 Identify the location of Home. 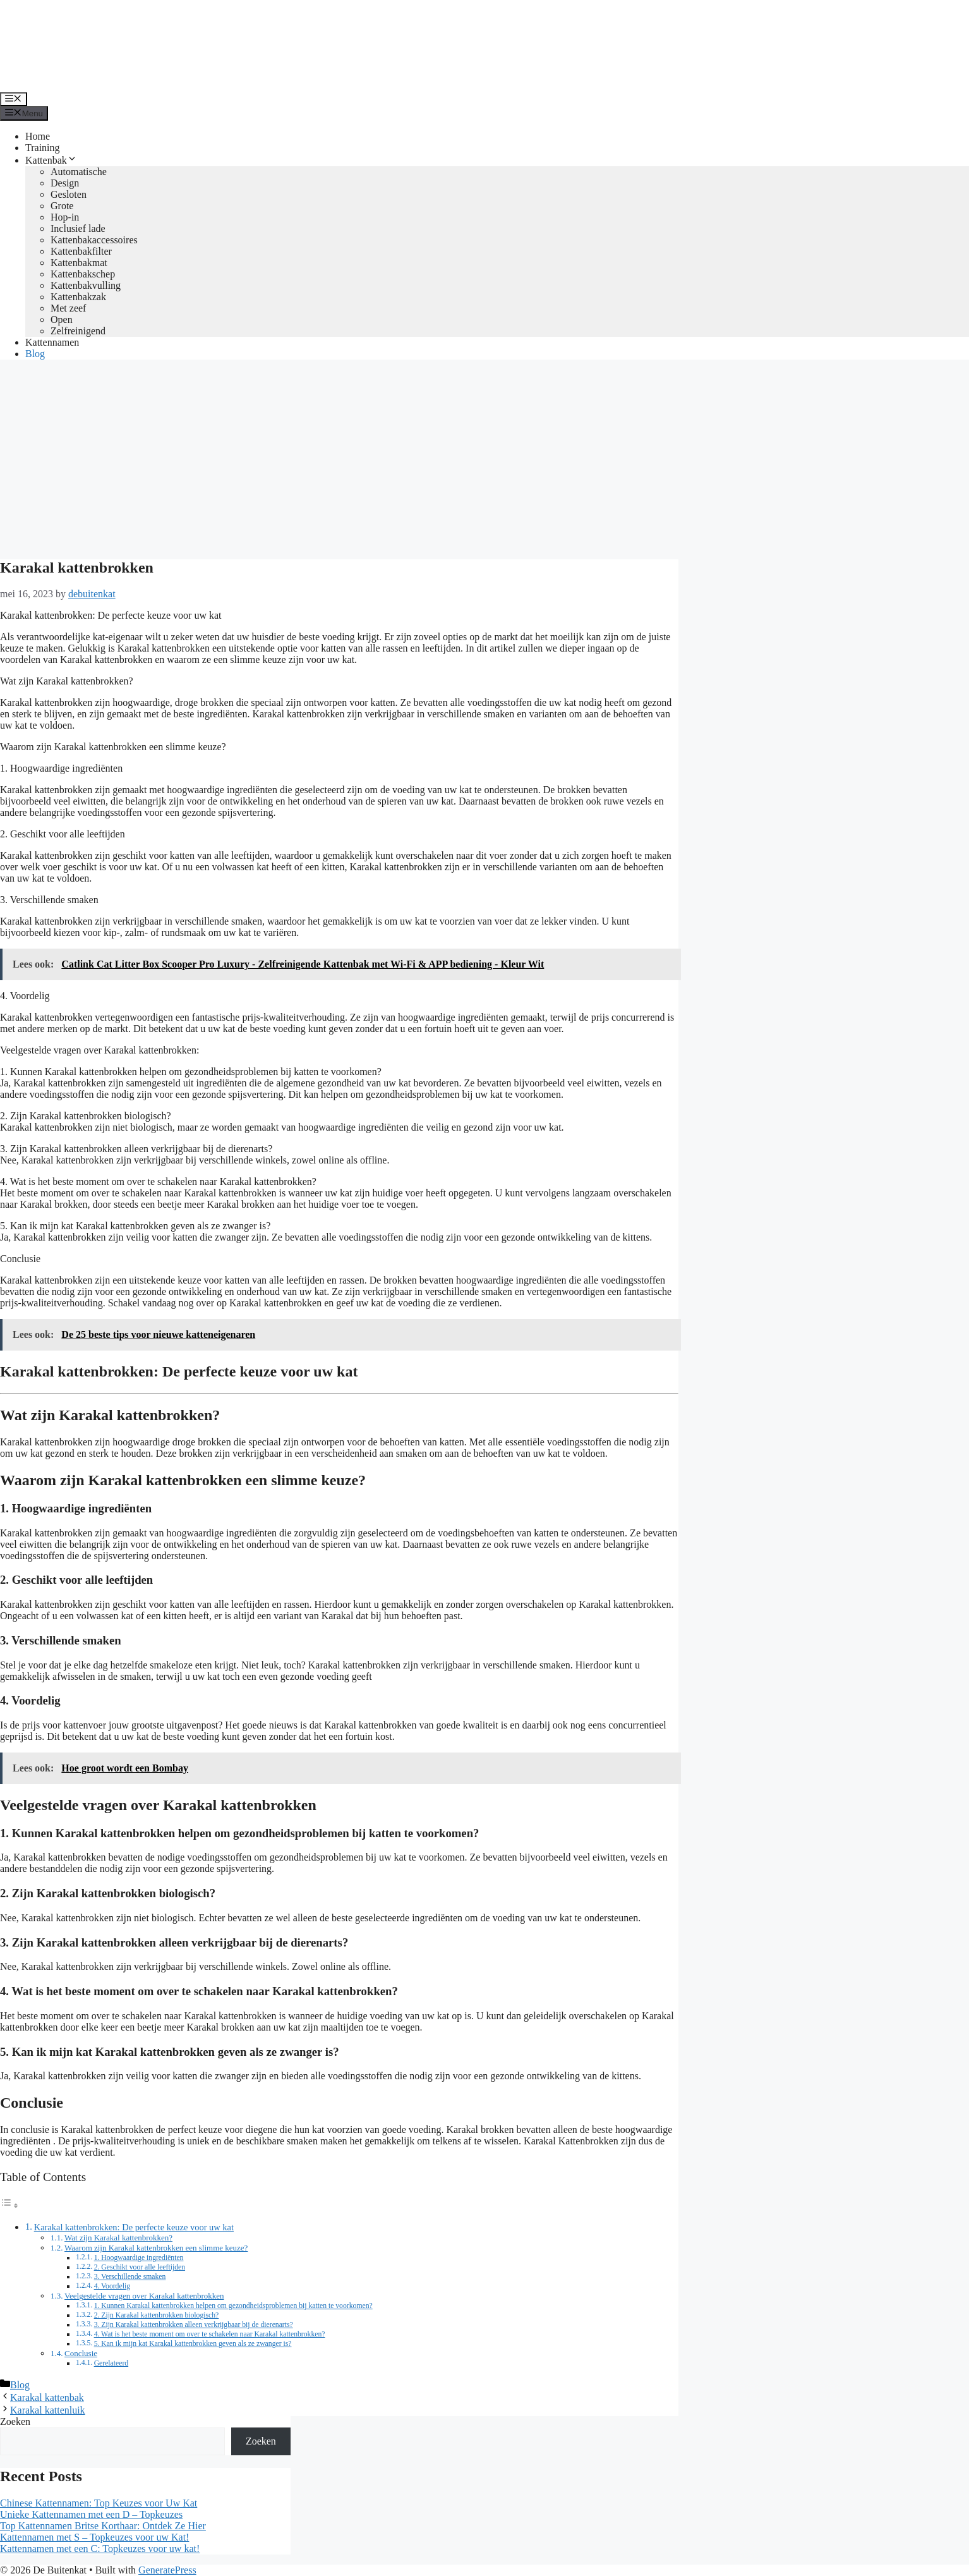
(37, 136).